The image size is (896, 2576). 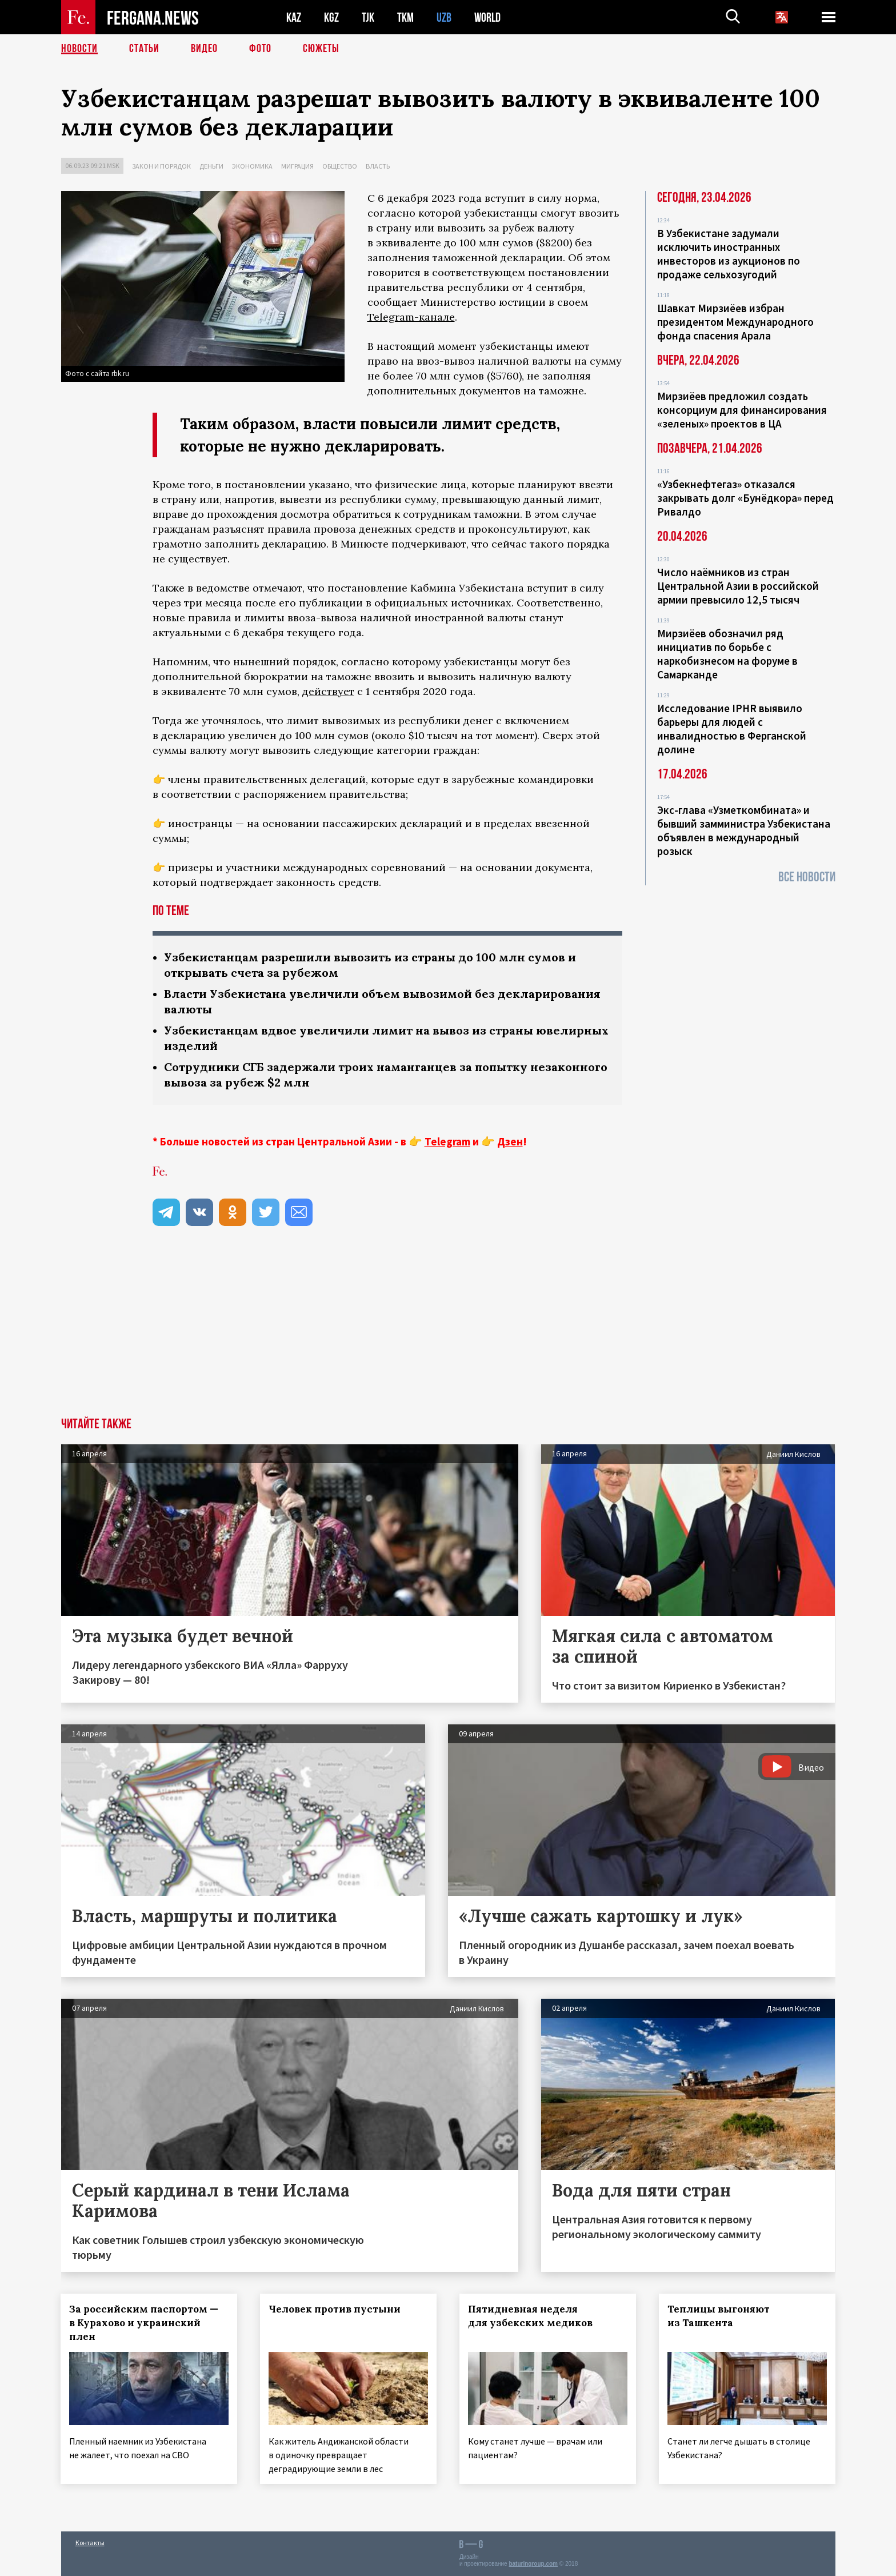 What do you see at coordinates (487, 17) in the screenshot?
I see `WORLD` at bounding box center [487, 17].